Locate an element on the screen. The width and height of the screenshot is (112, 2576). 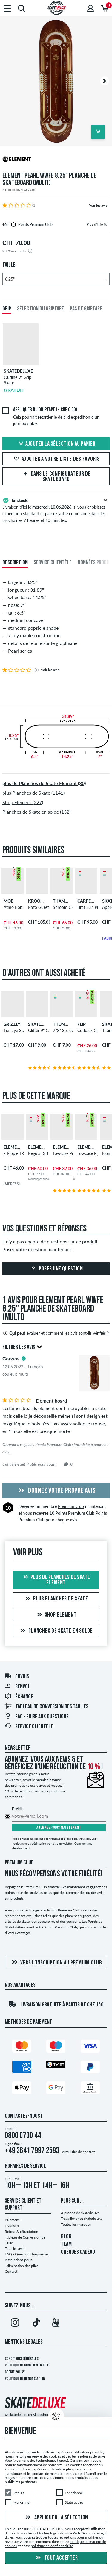
Formulaire de contact is located at coordinates (77, 2152).